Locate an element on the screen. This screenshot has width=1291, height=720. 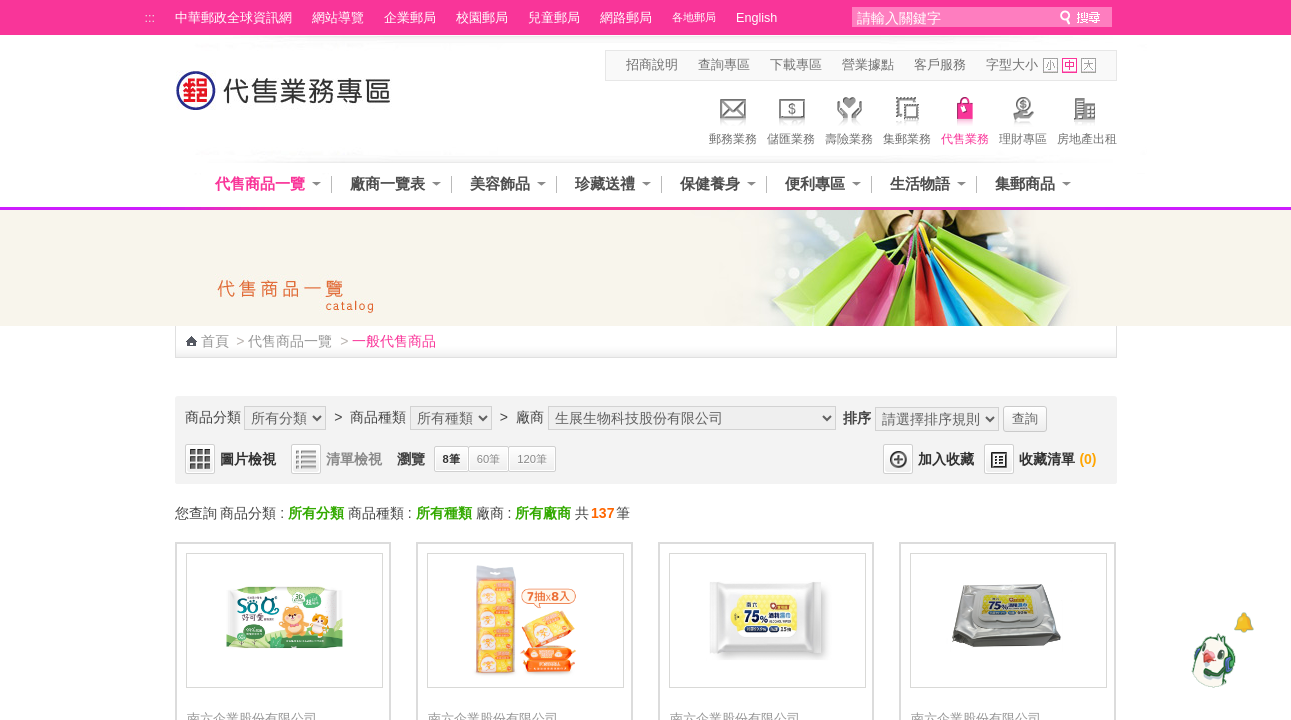
集郵商品 is located at coordinates (1025, 183).